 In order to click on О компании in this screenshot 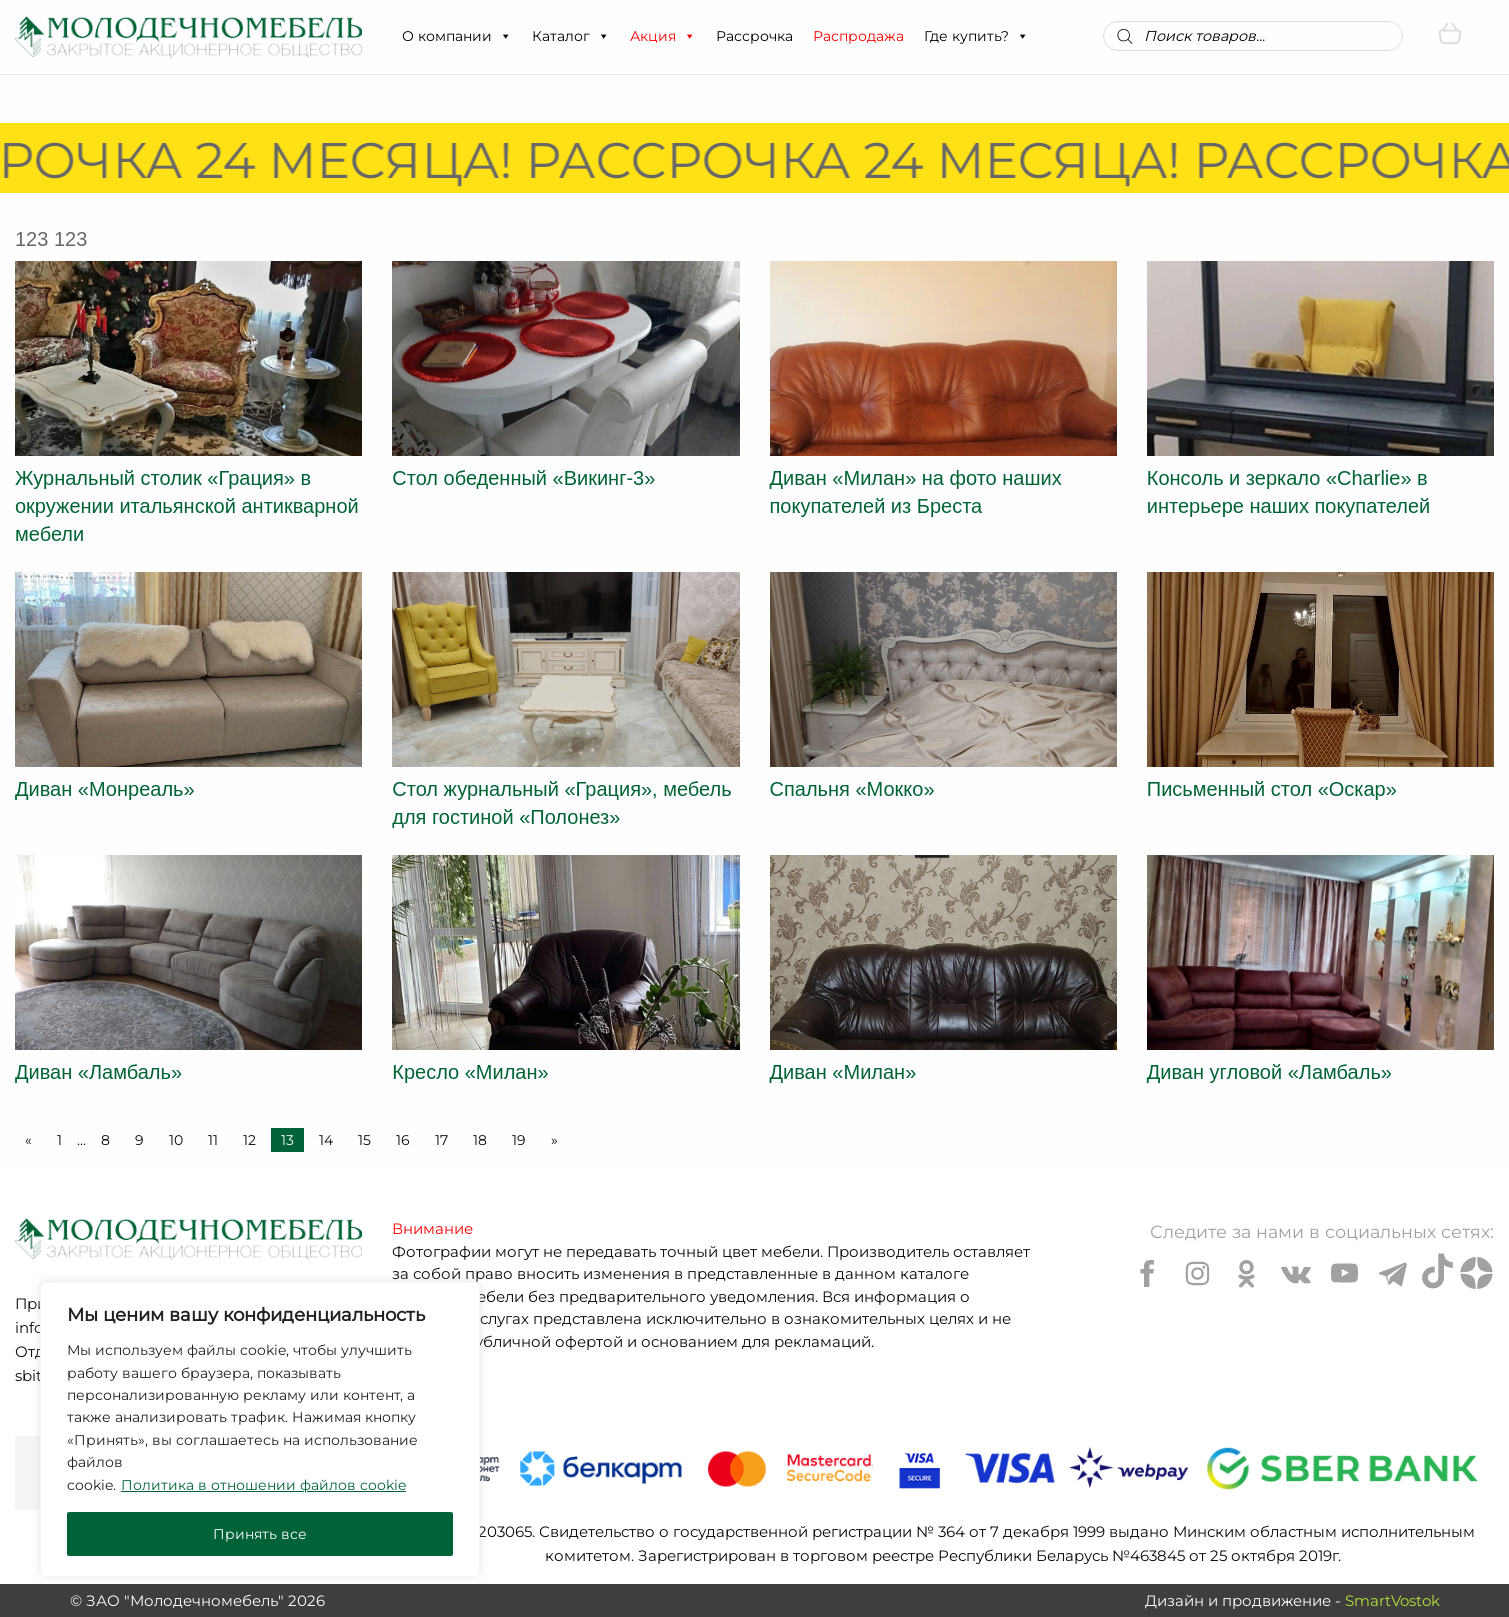, I will do `click(457, 36)`.